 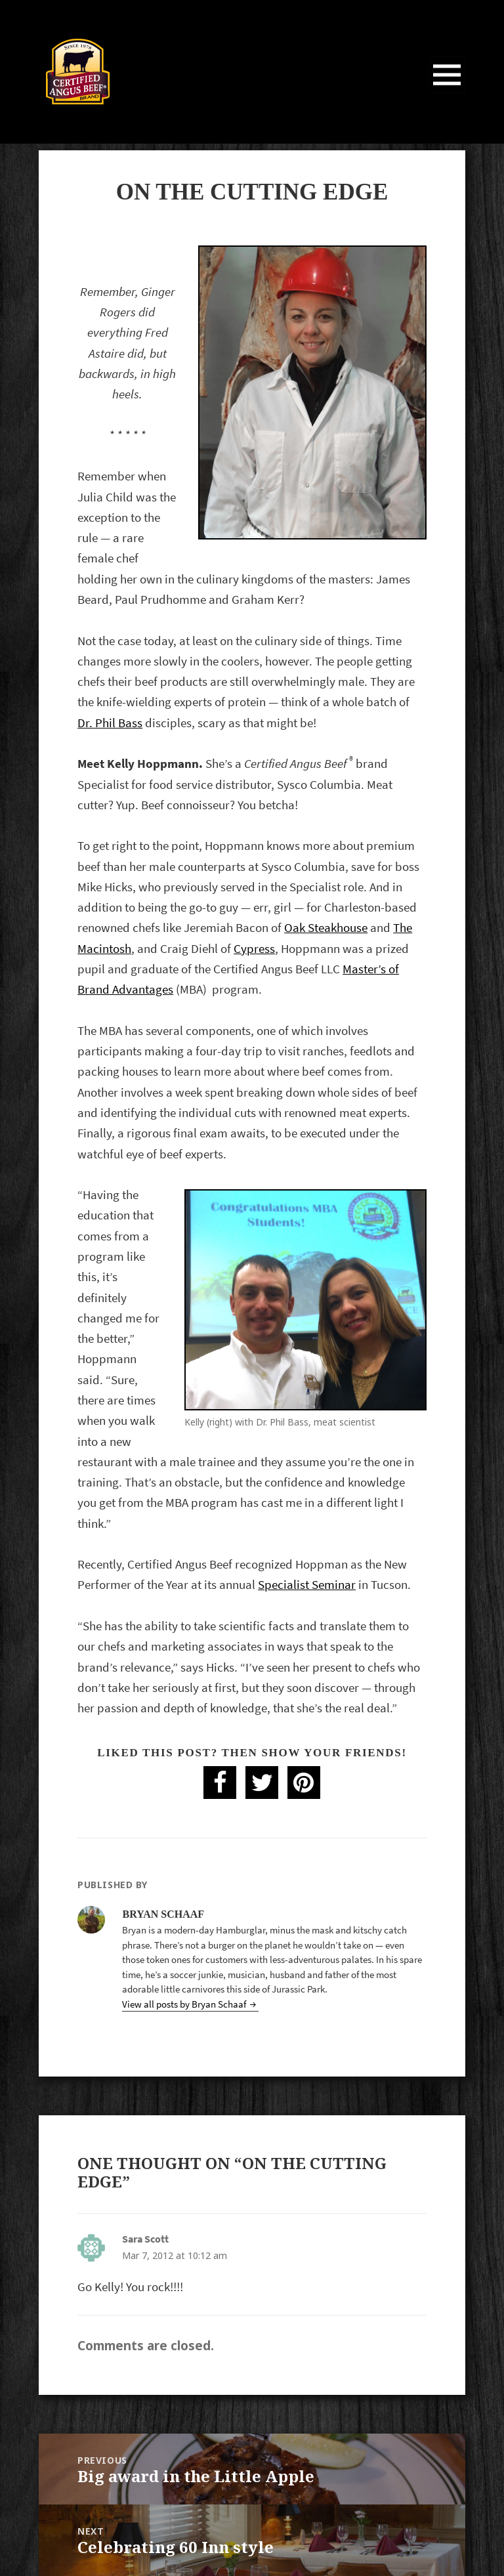 What do you see at coordinates (326, 927) in the screenshot?
I see `Oak Steakhouse` at bounding box center [326, 927].